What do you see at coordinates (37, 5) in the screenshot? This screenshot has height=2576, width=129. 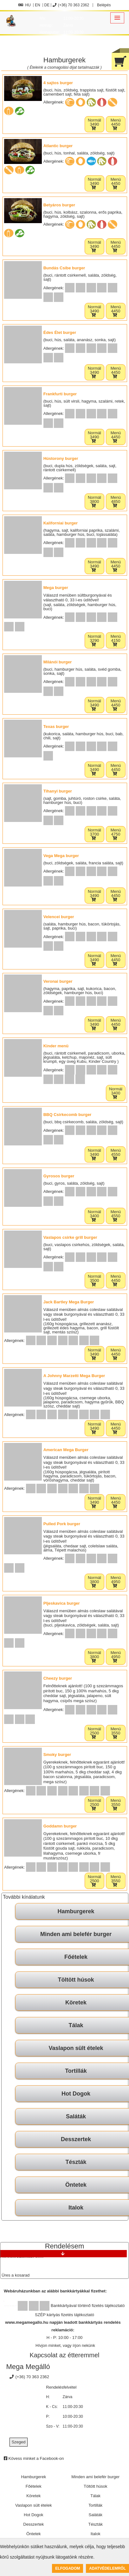 I see `EN` at bounding box center [37, 5].